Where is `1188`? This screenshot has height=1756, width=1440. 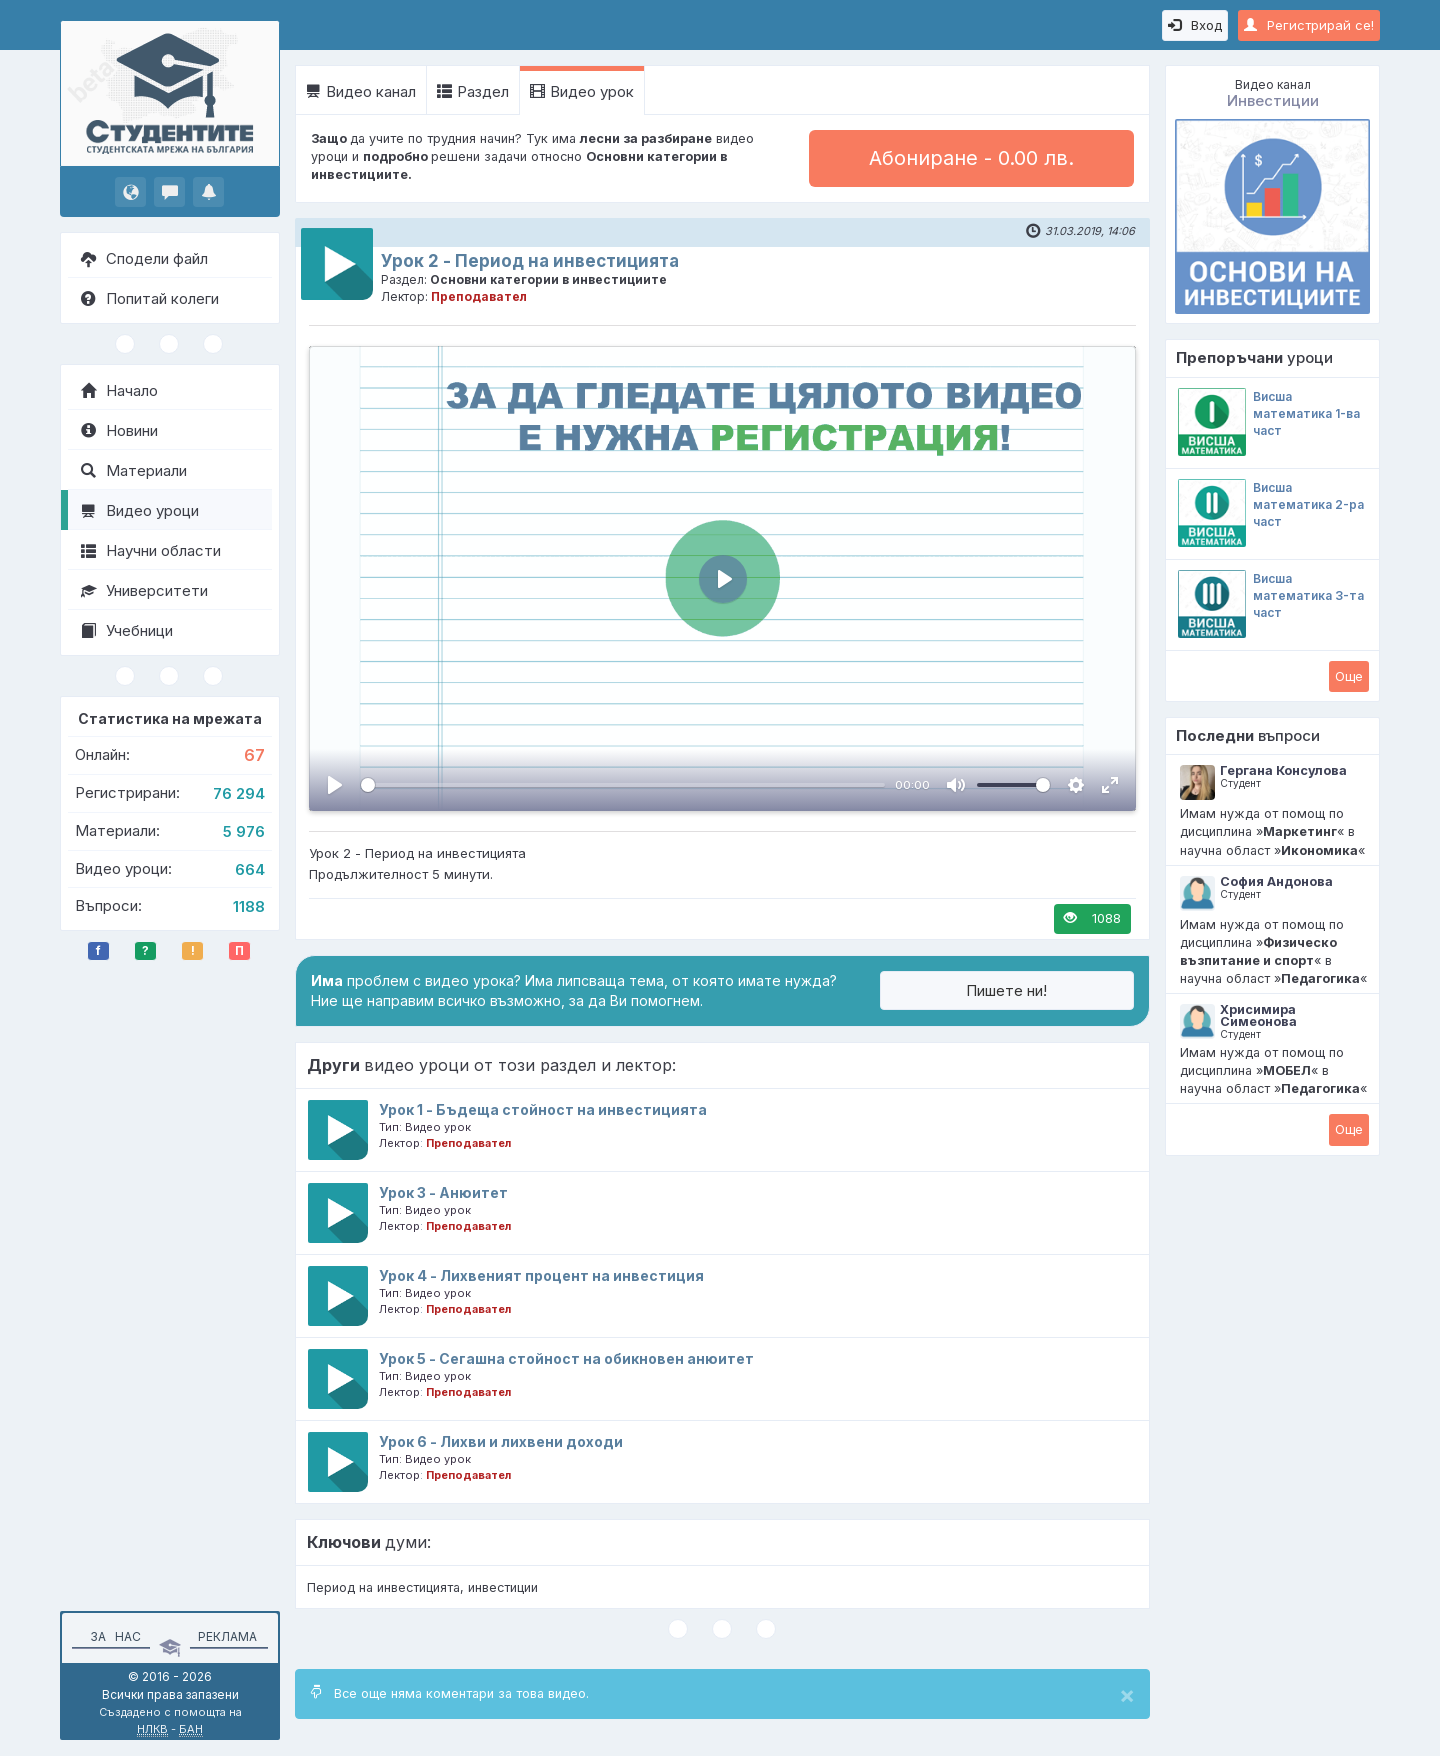
1188 is located at coordinates (249, 906).